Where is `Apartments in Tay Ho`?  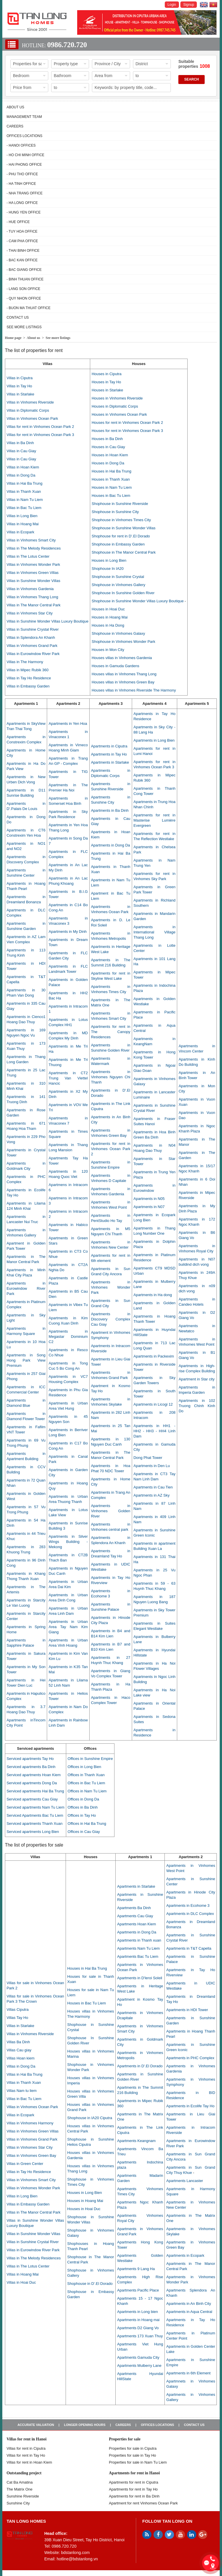 Apartments in Tay Ho is located at coordinates (109, 754).